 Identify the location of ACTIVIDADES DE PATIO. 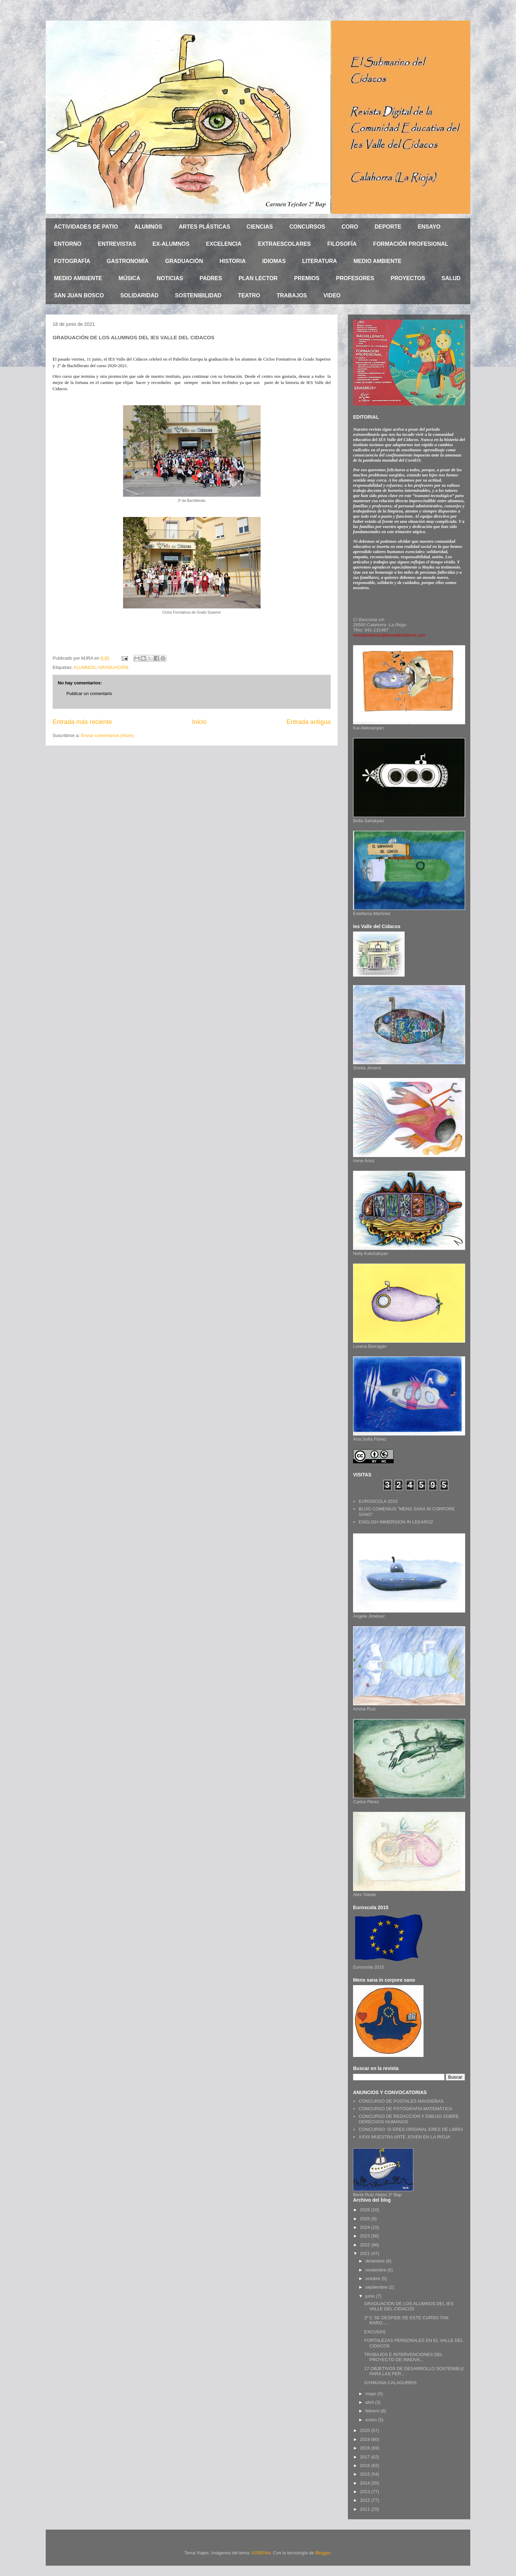
(86, 227).